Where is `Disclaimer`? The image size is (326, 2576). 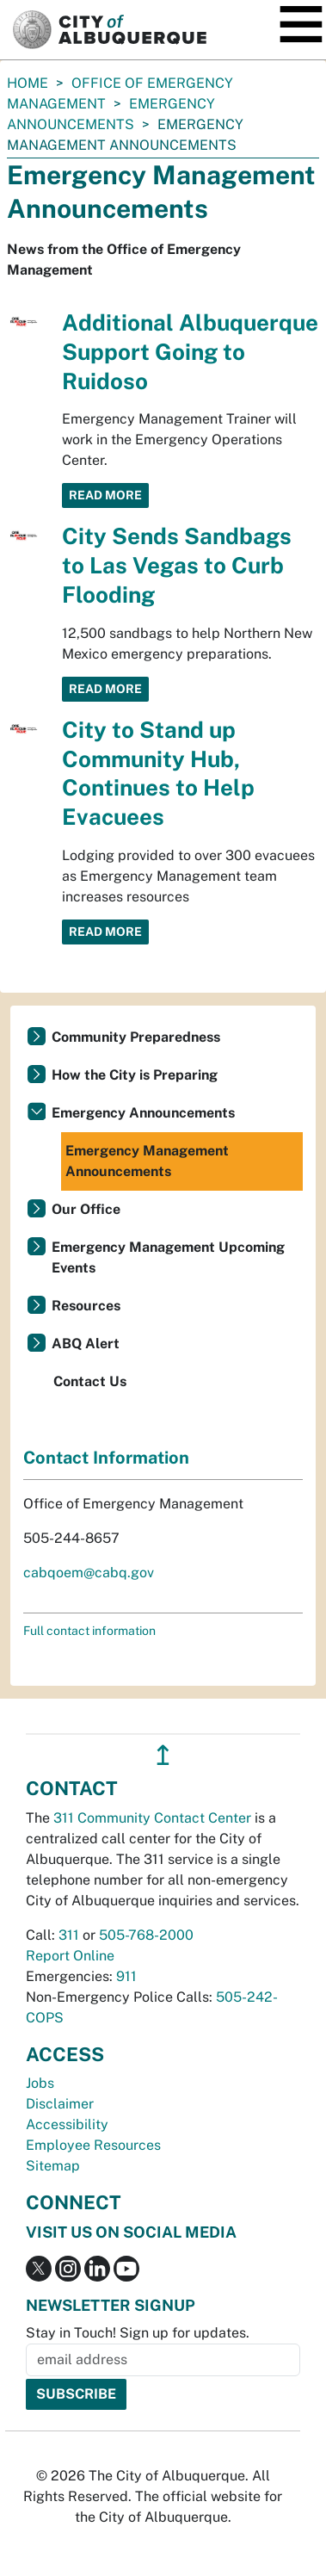
Disclaimer is located at coordinates (60, 2104).